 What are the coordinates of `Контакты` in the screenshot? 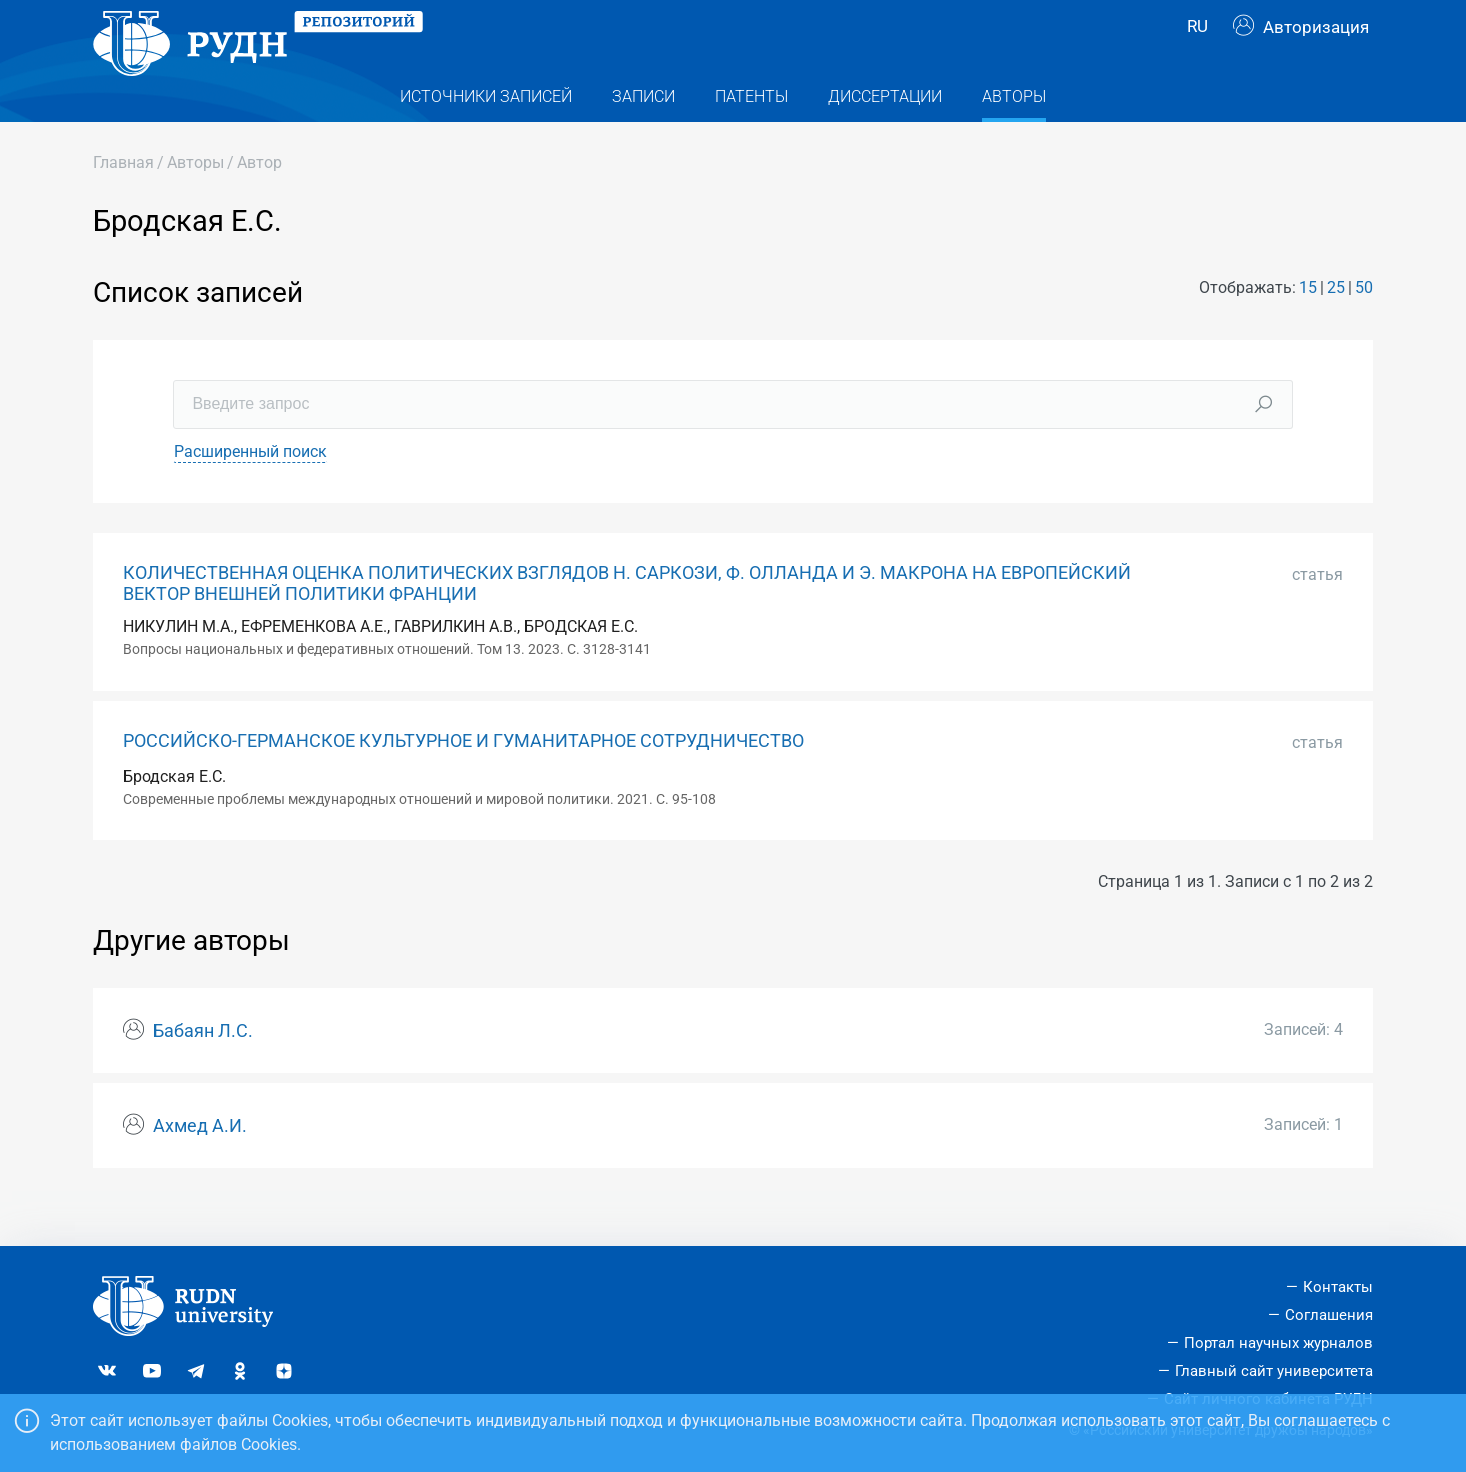 It's located at (1338, 1287).